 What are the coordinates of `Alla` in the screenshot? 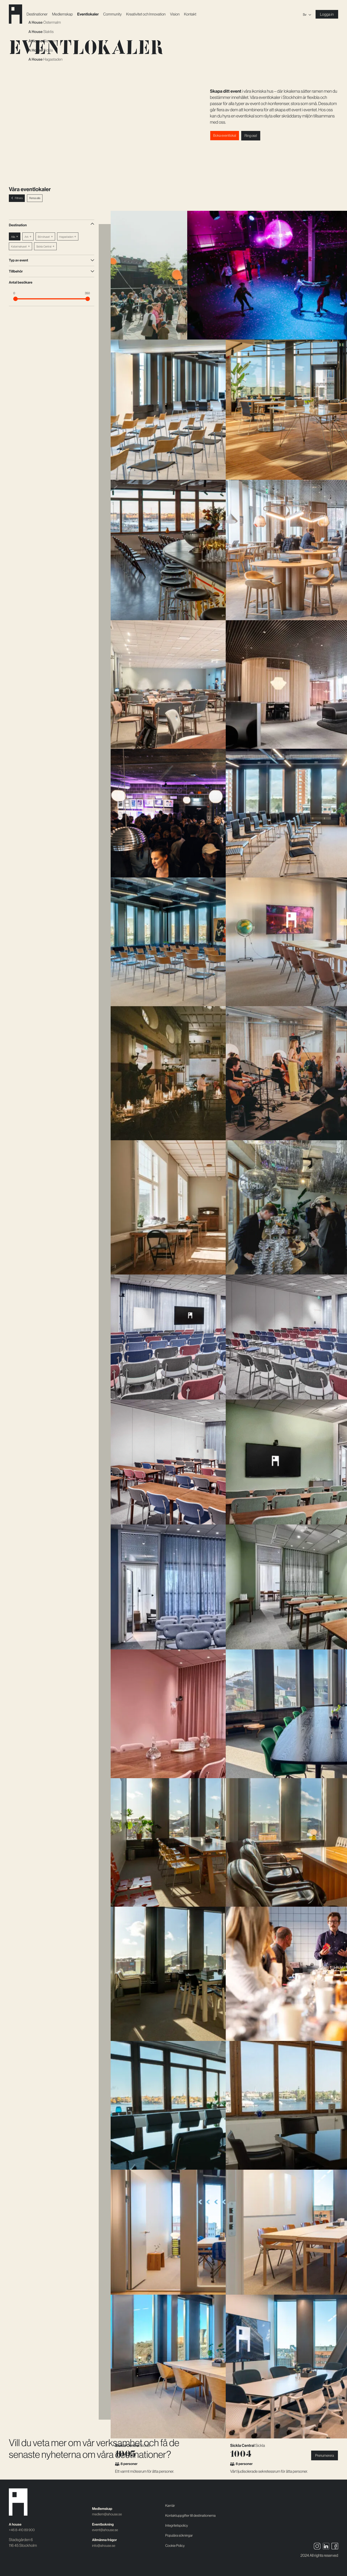 It's located at (13, 238).